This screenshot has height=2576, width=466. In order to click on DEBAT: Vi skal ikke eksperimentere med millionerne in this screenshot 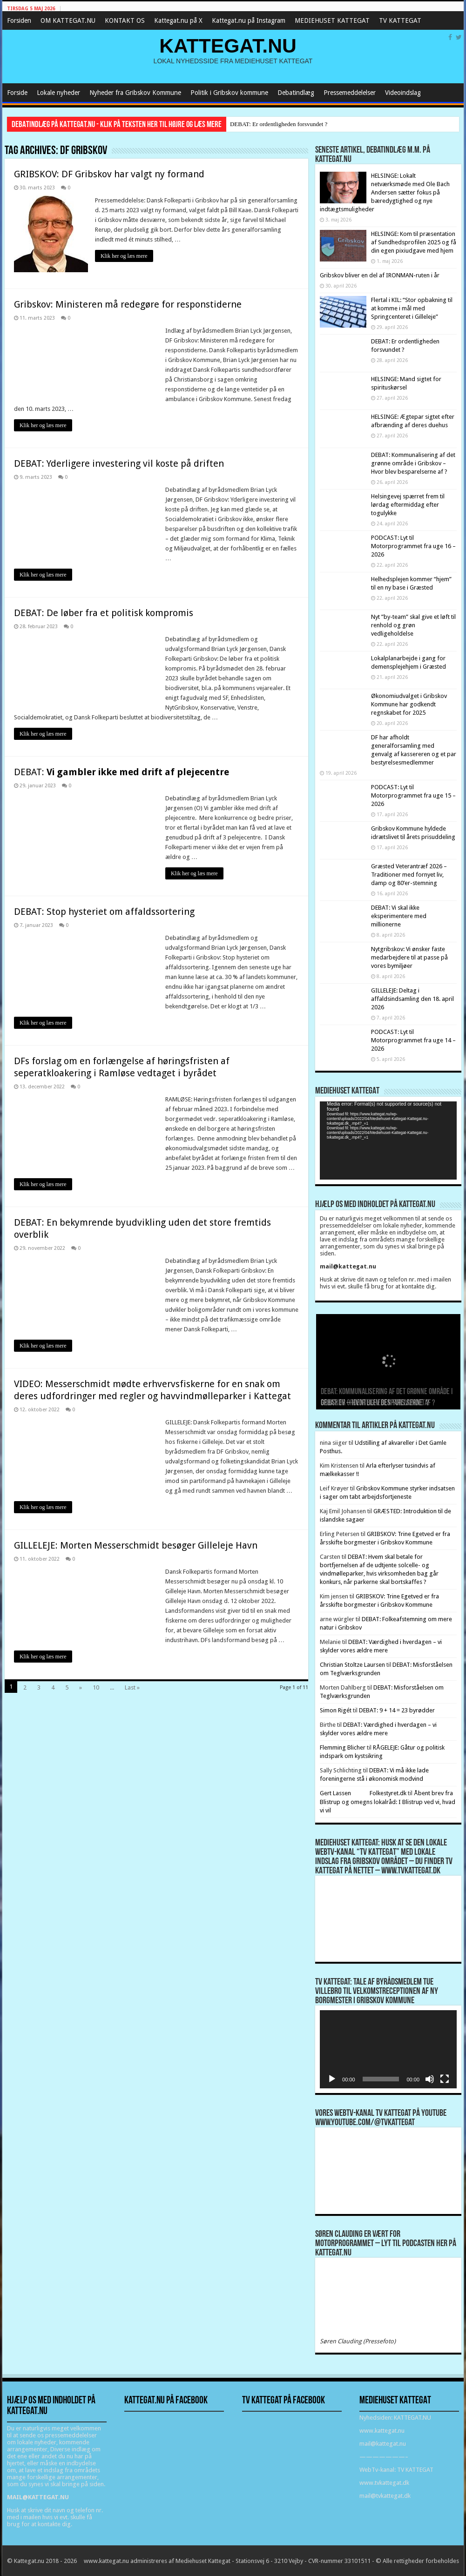, I will do `click(398, 916)`.